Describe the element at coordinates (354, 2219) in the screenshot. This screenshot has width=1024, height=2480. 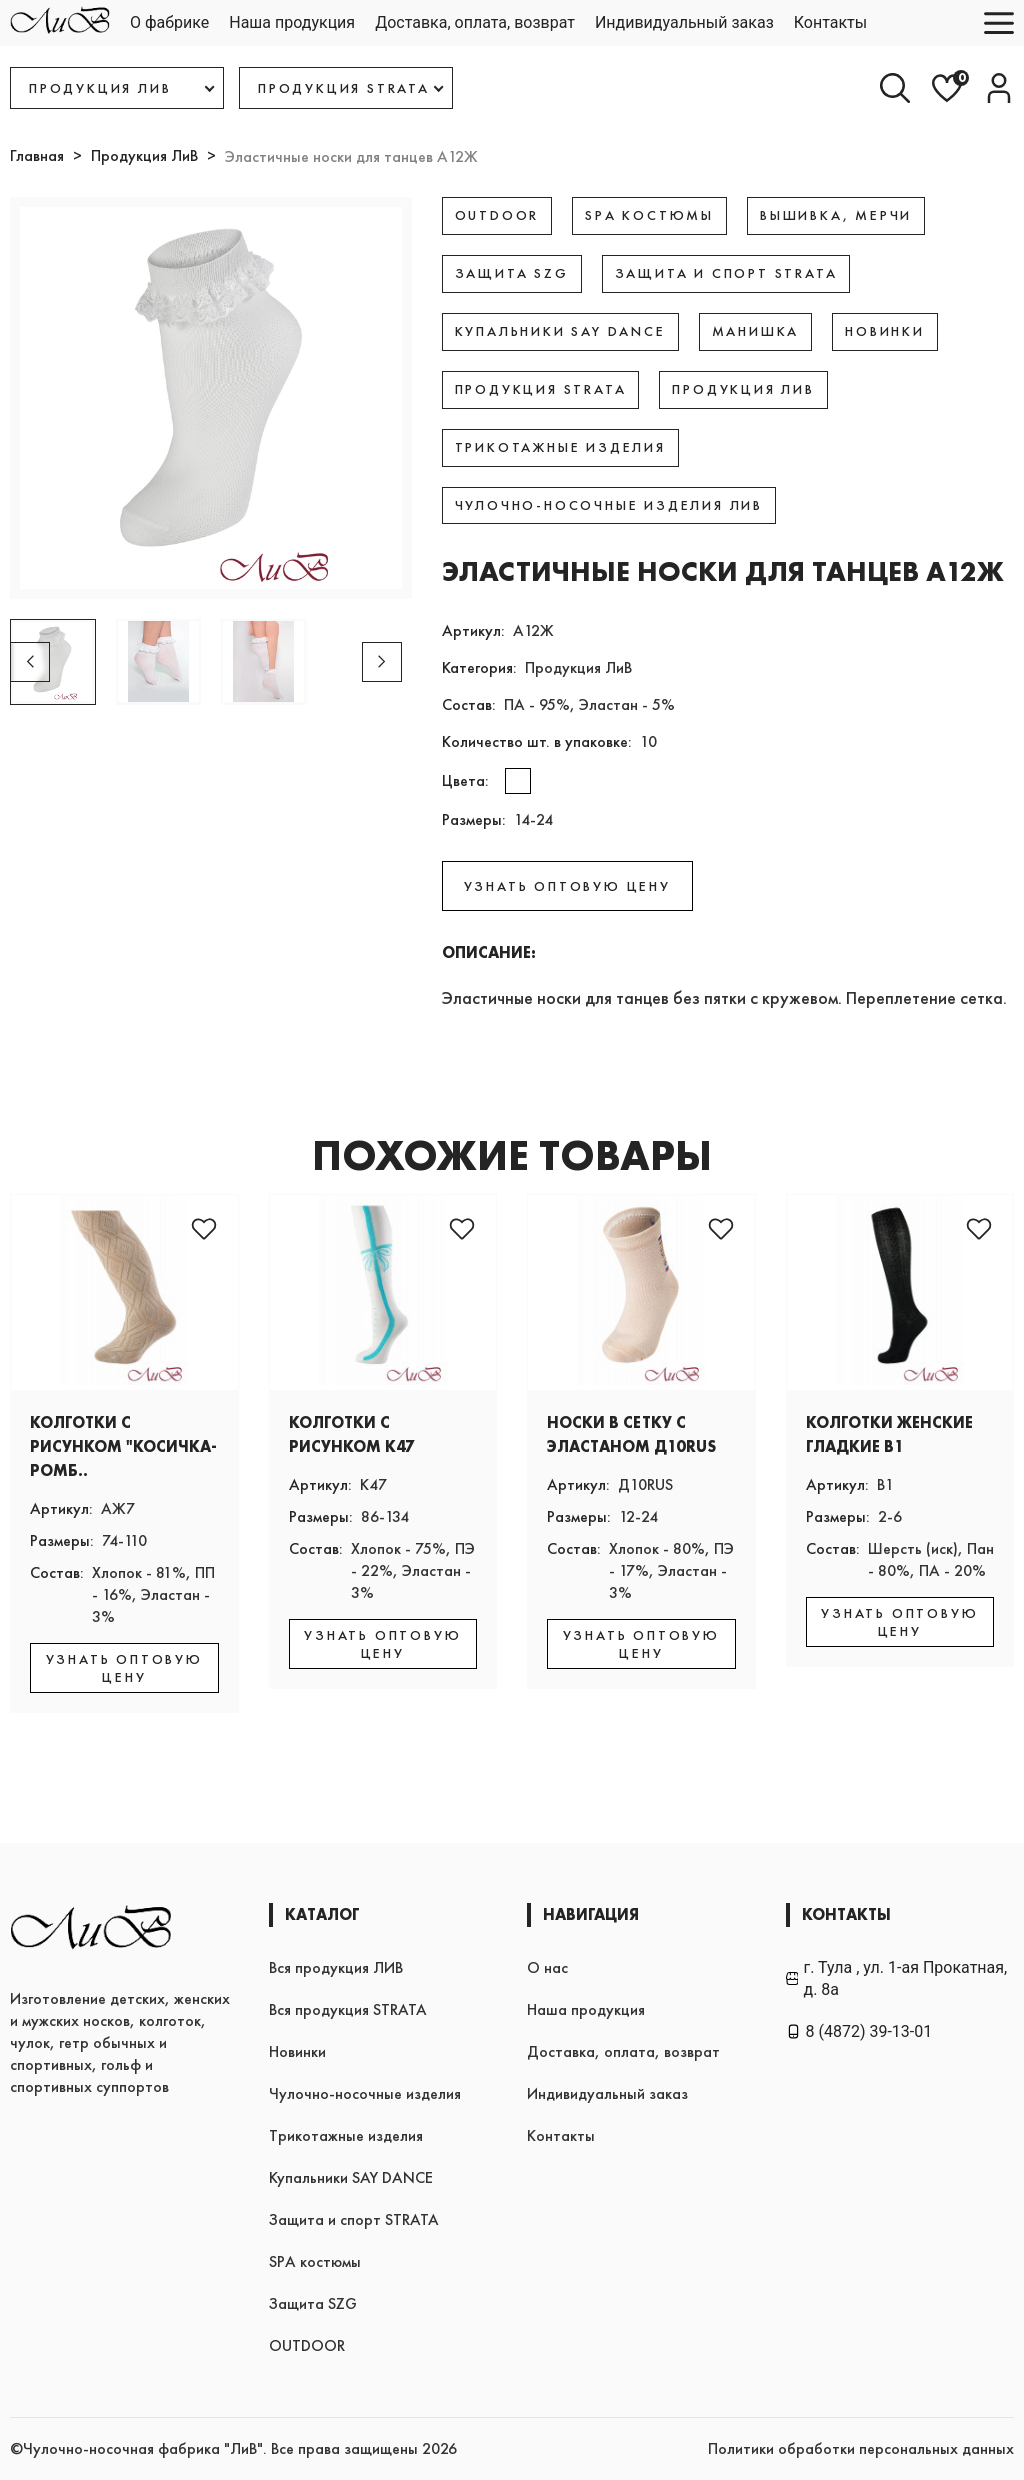
I see `Защита и спорт STRATA` at that location.